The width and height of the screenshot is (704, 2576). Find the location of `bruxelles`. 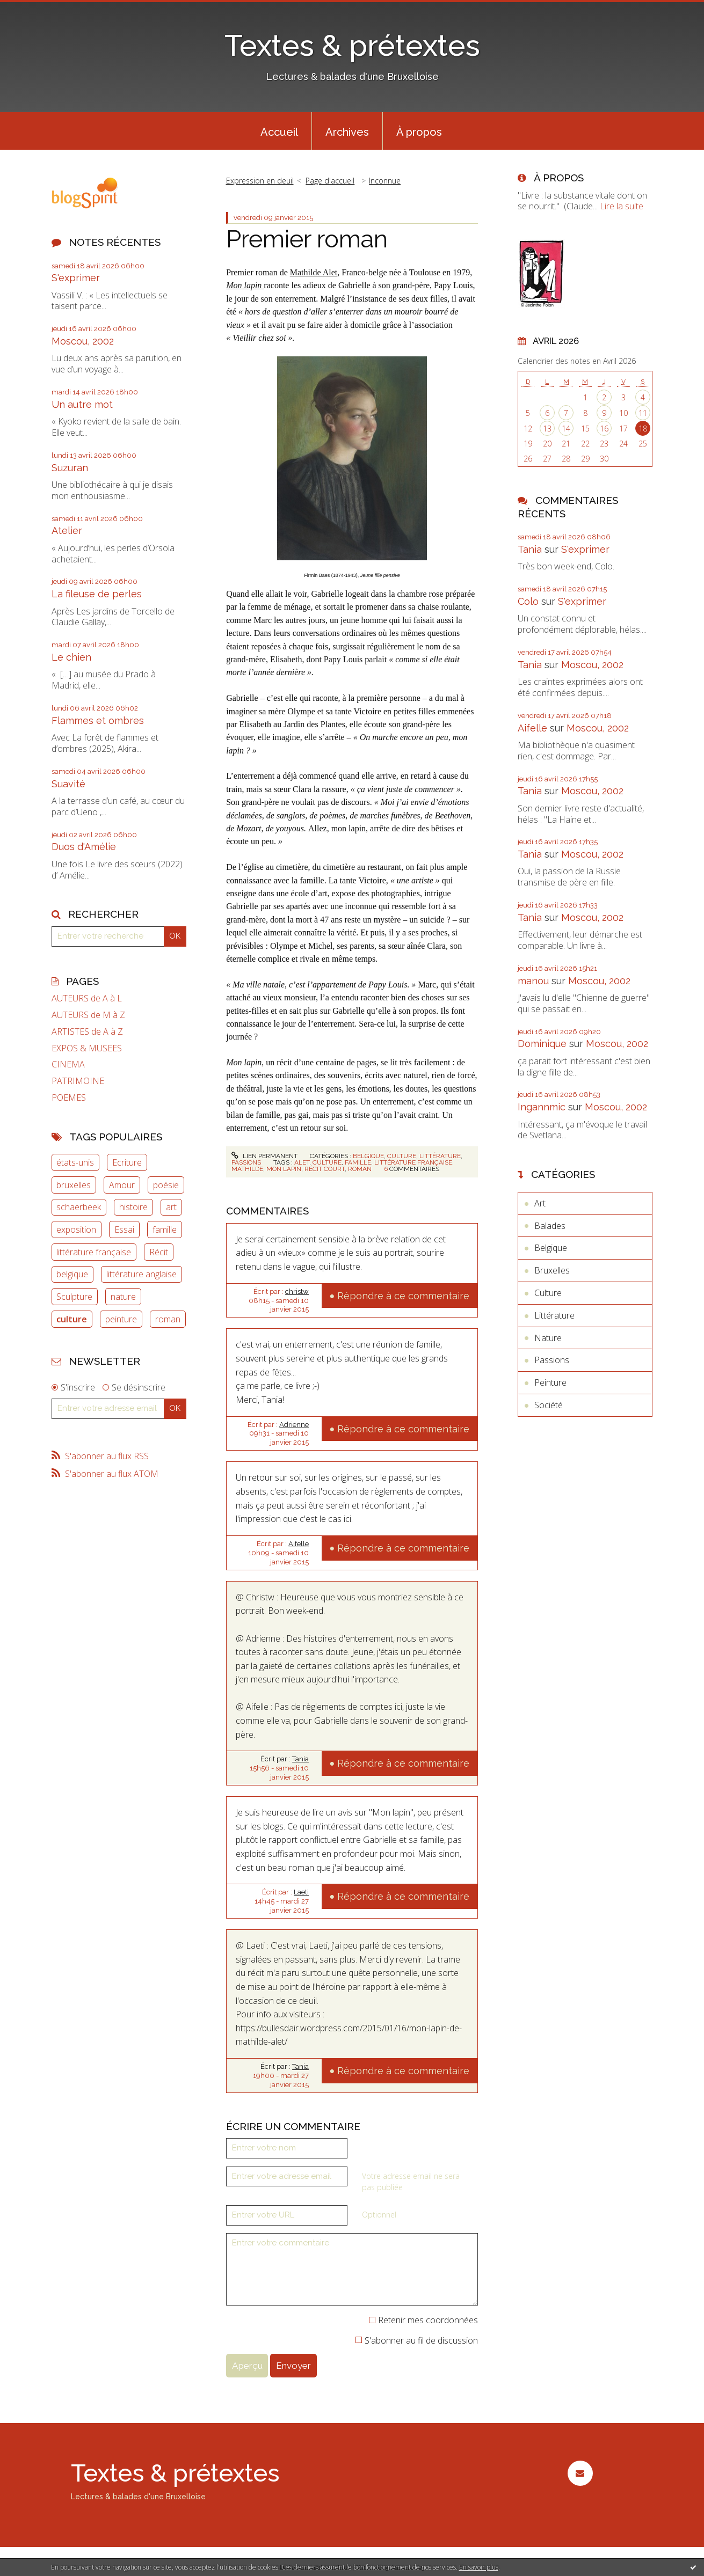

bruxelles is located at coordinates (73, 1185).